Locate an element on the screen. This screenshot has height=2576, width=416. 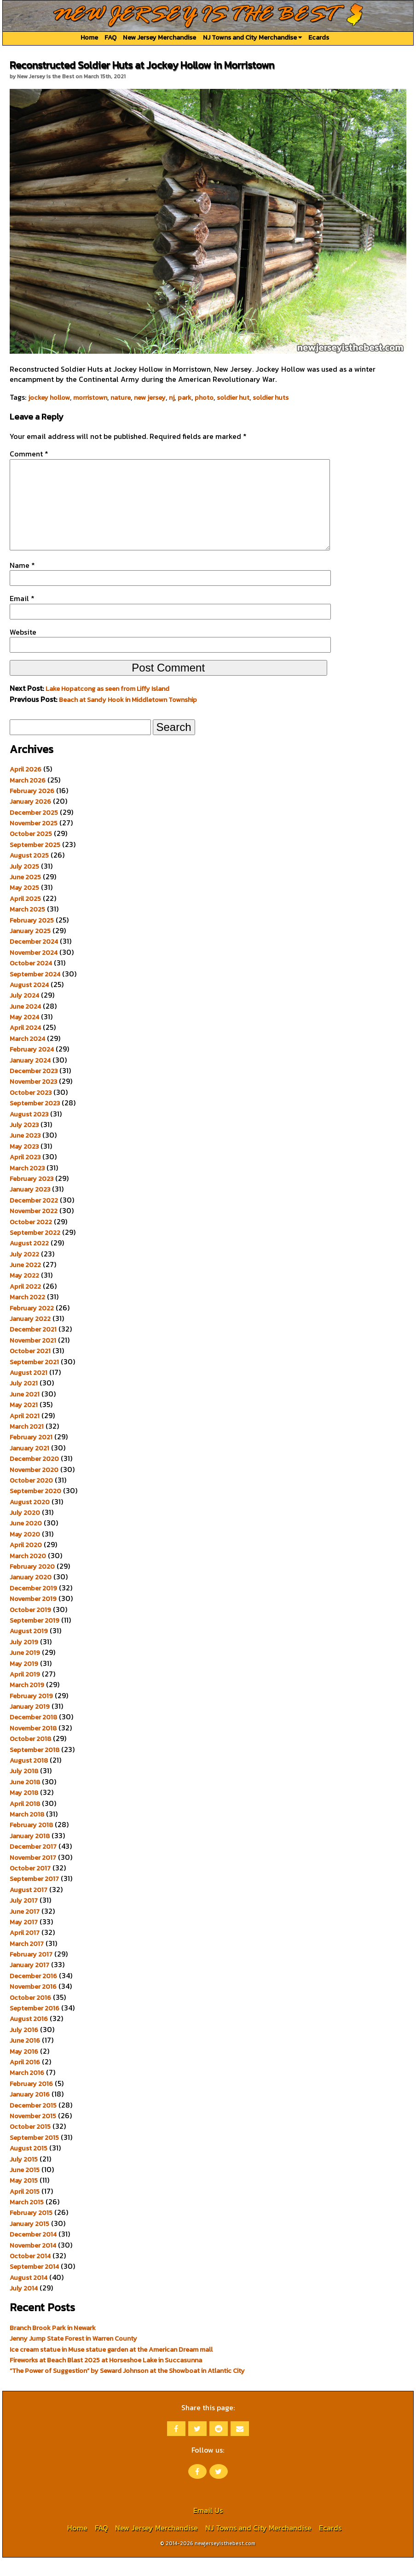
May 2016 is located at coordinates (24, 2070).